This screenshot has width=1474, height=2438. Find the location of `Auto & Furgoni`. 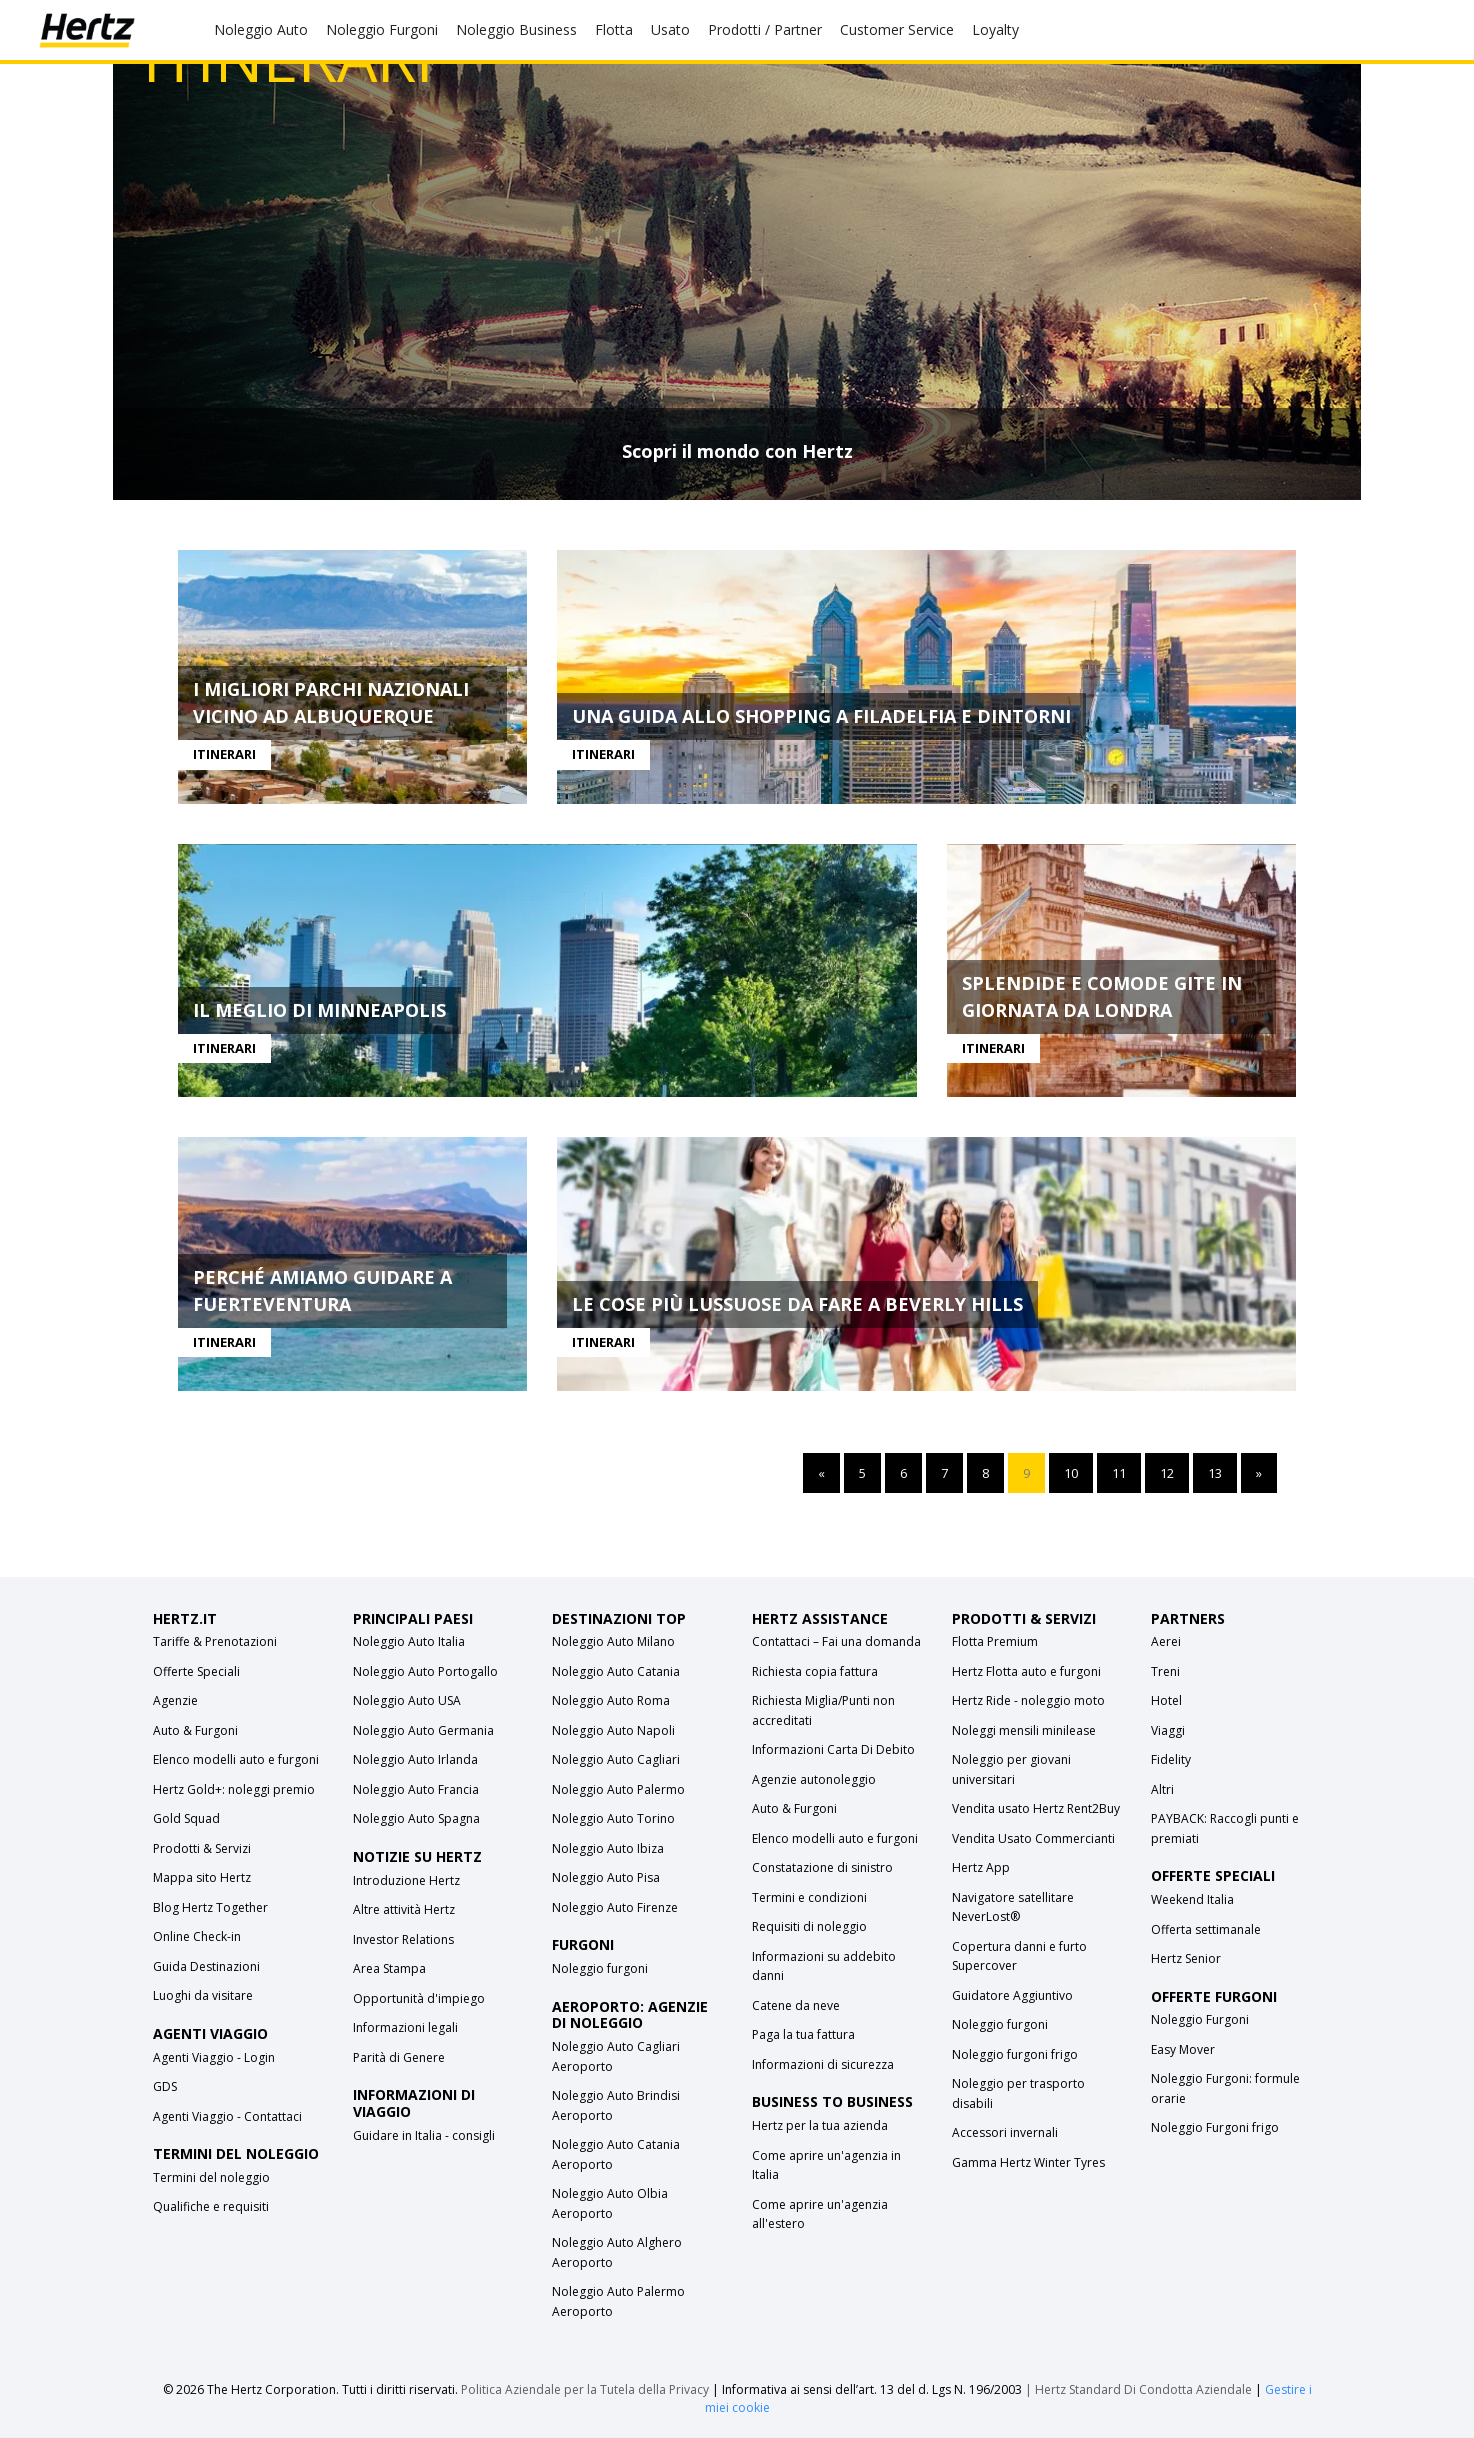

Auto & Furgoni is located at coordinates (195, 1731).